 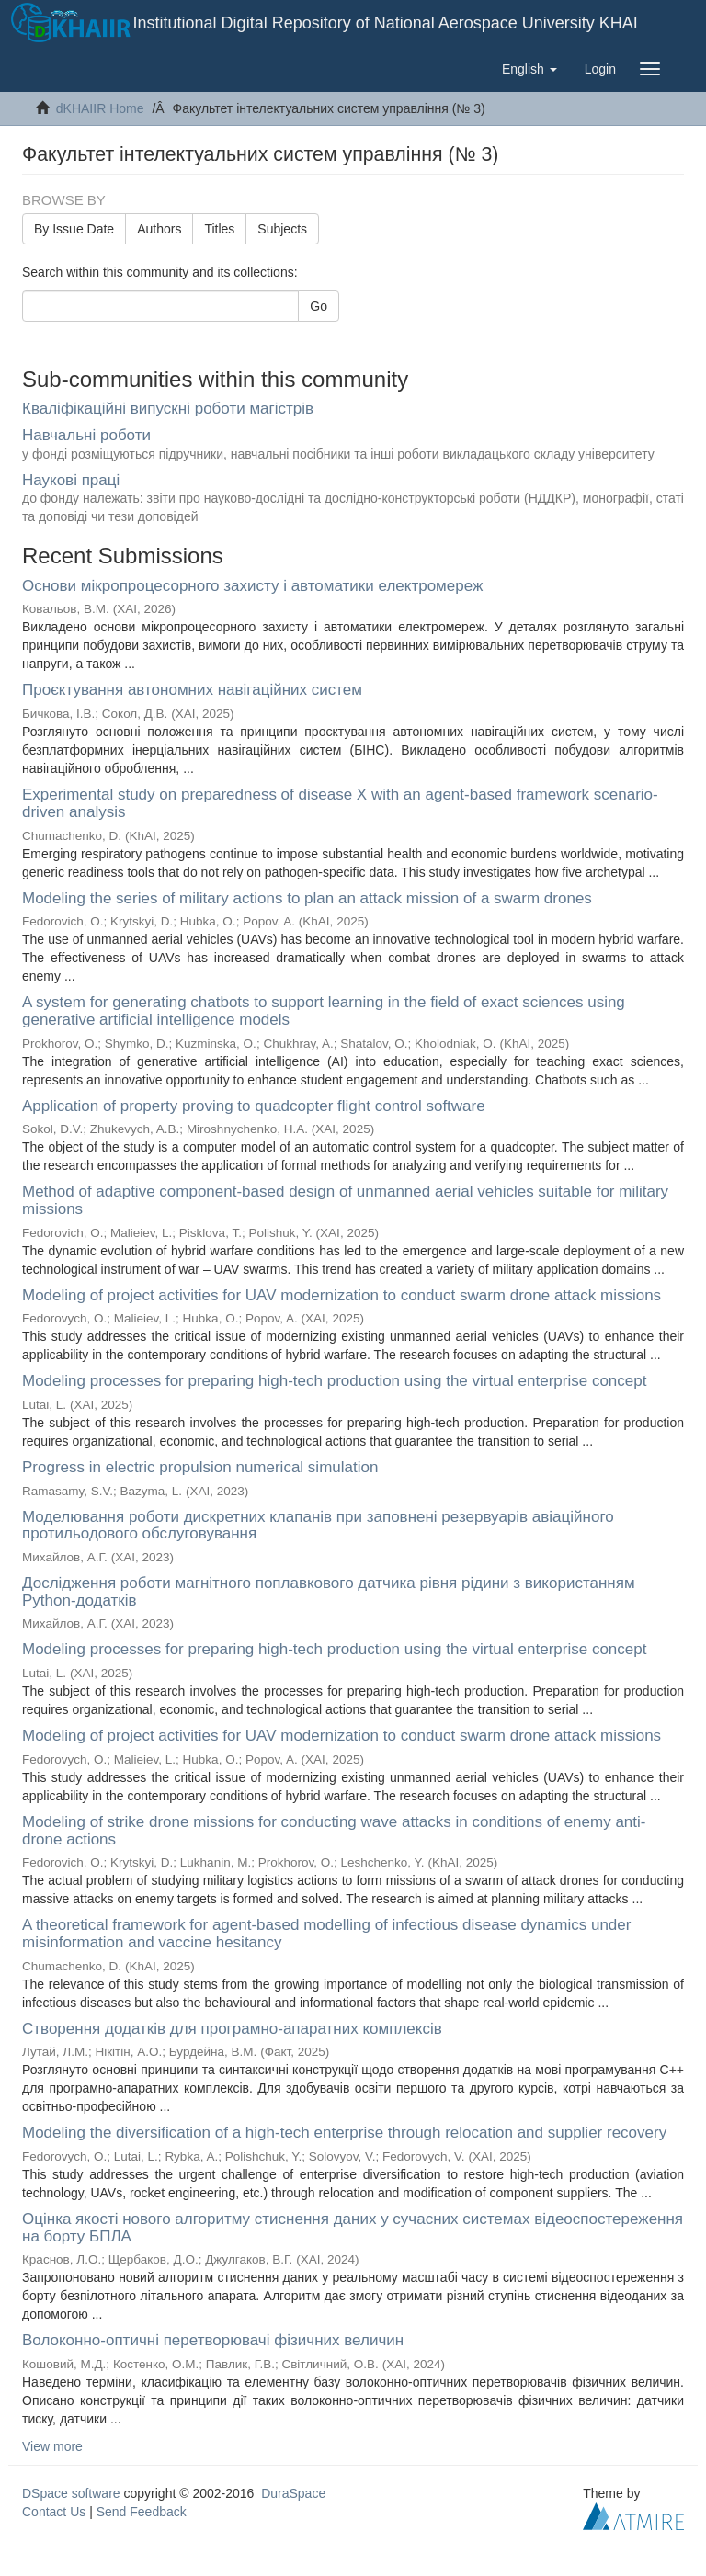 What do you see at coordinates (52, 2446) in the screenshot?
I see `View more` at bounding box center [52, 2446].